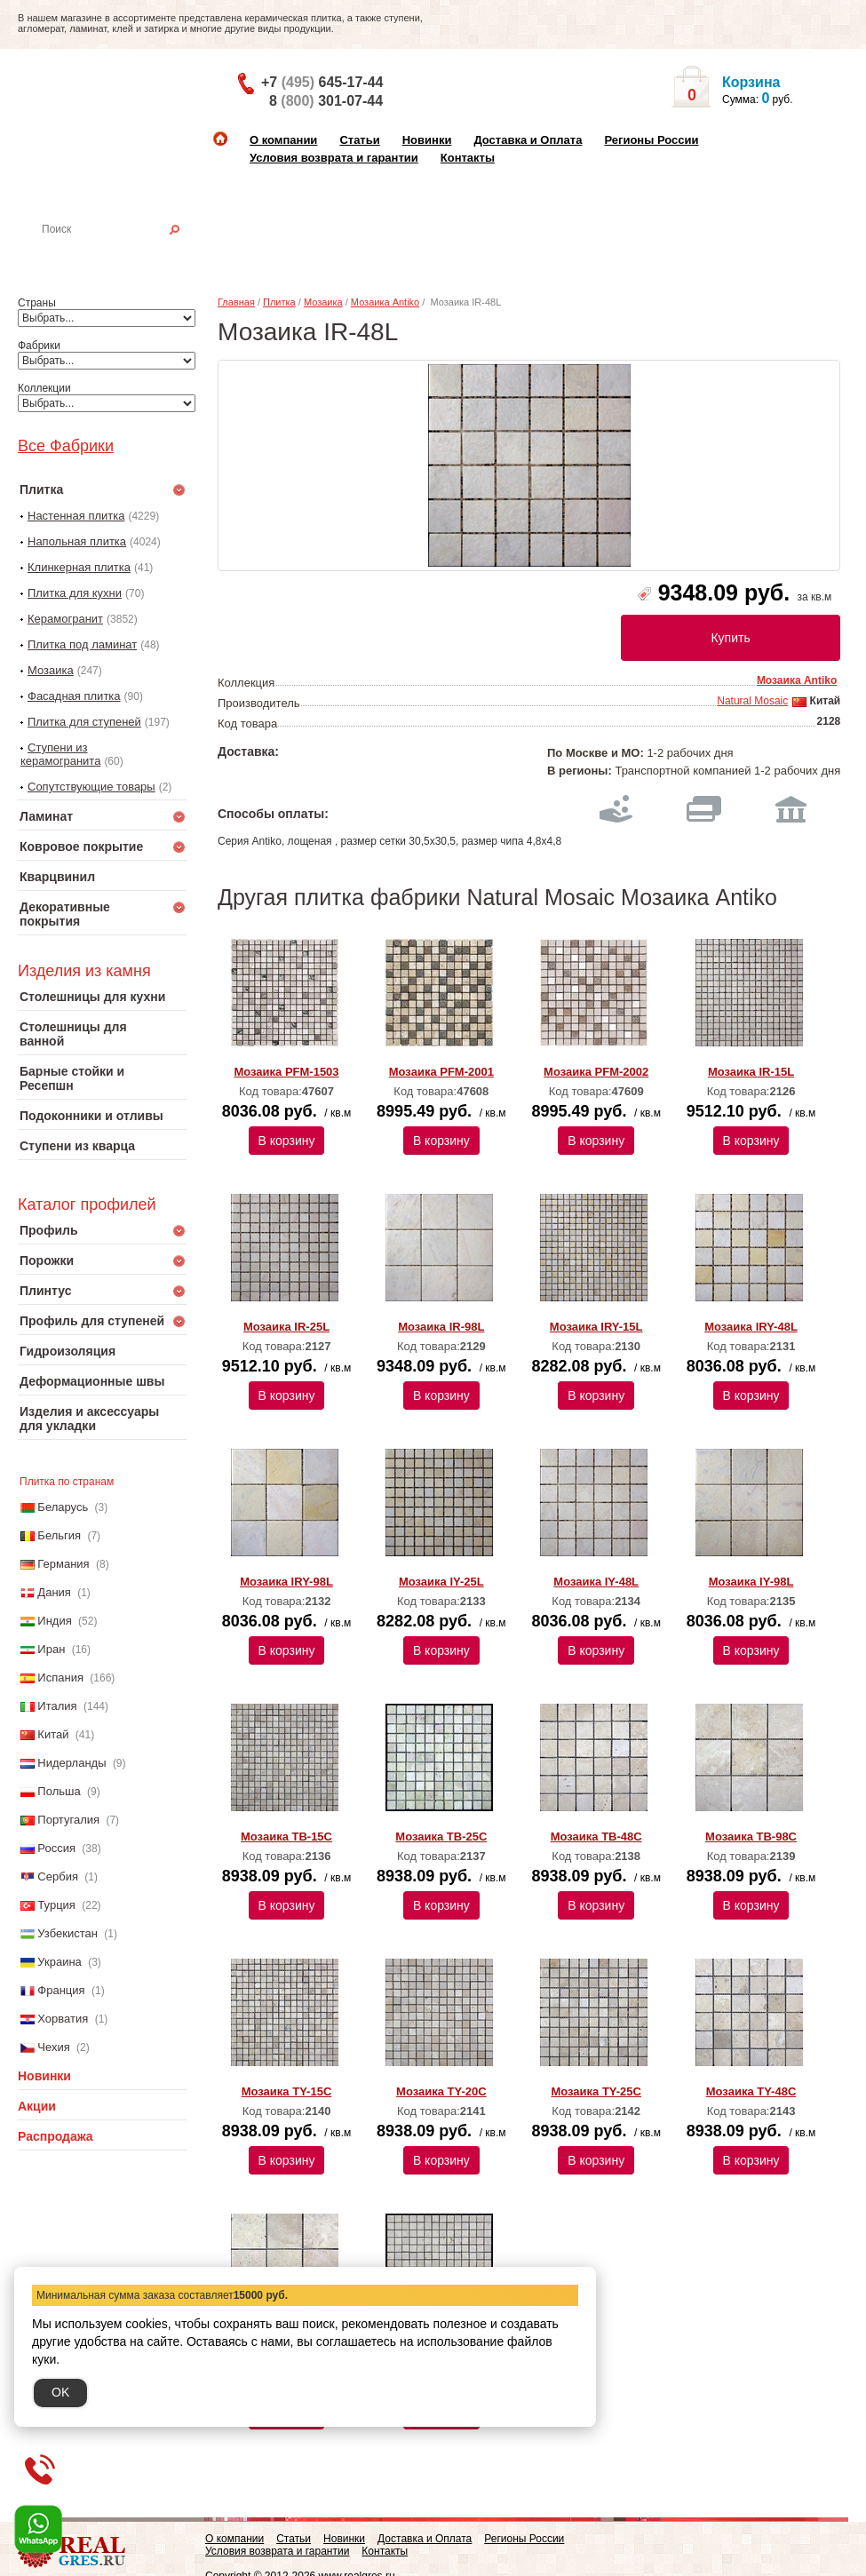 The image size is (866, 2576). What do you see at coordinates (65, 618) in the screenshot?
I see `Керамогранит` at bounding box center [65, 618].